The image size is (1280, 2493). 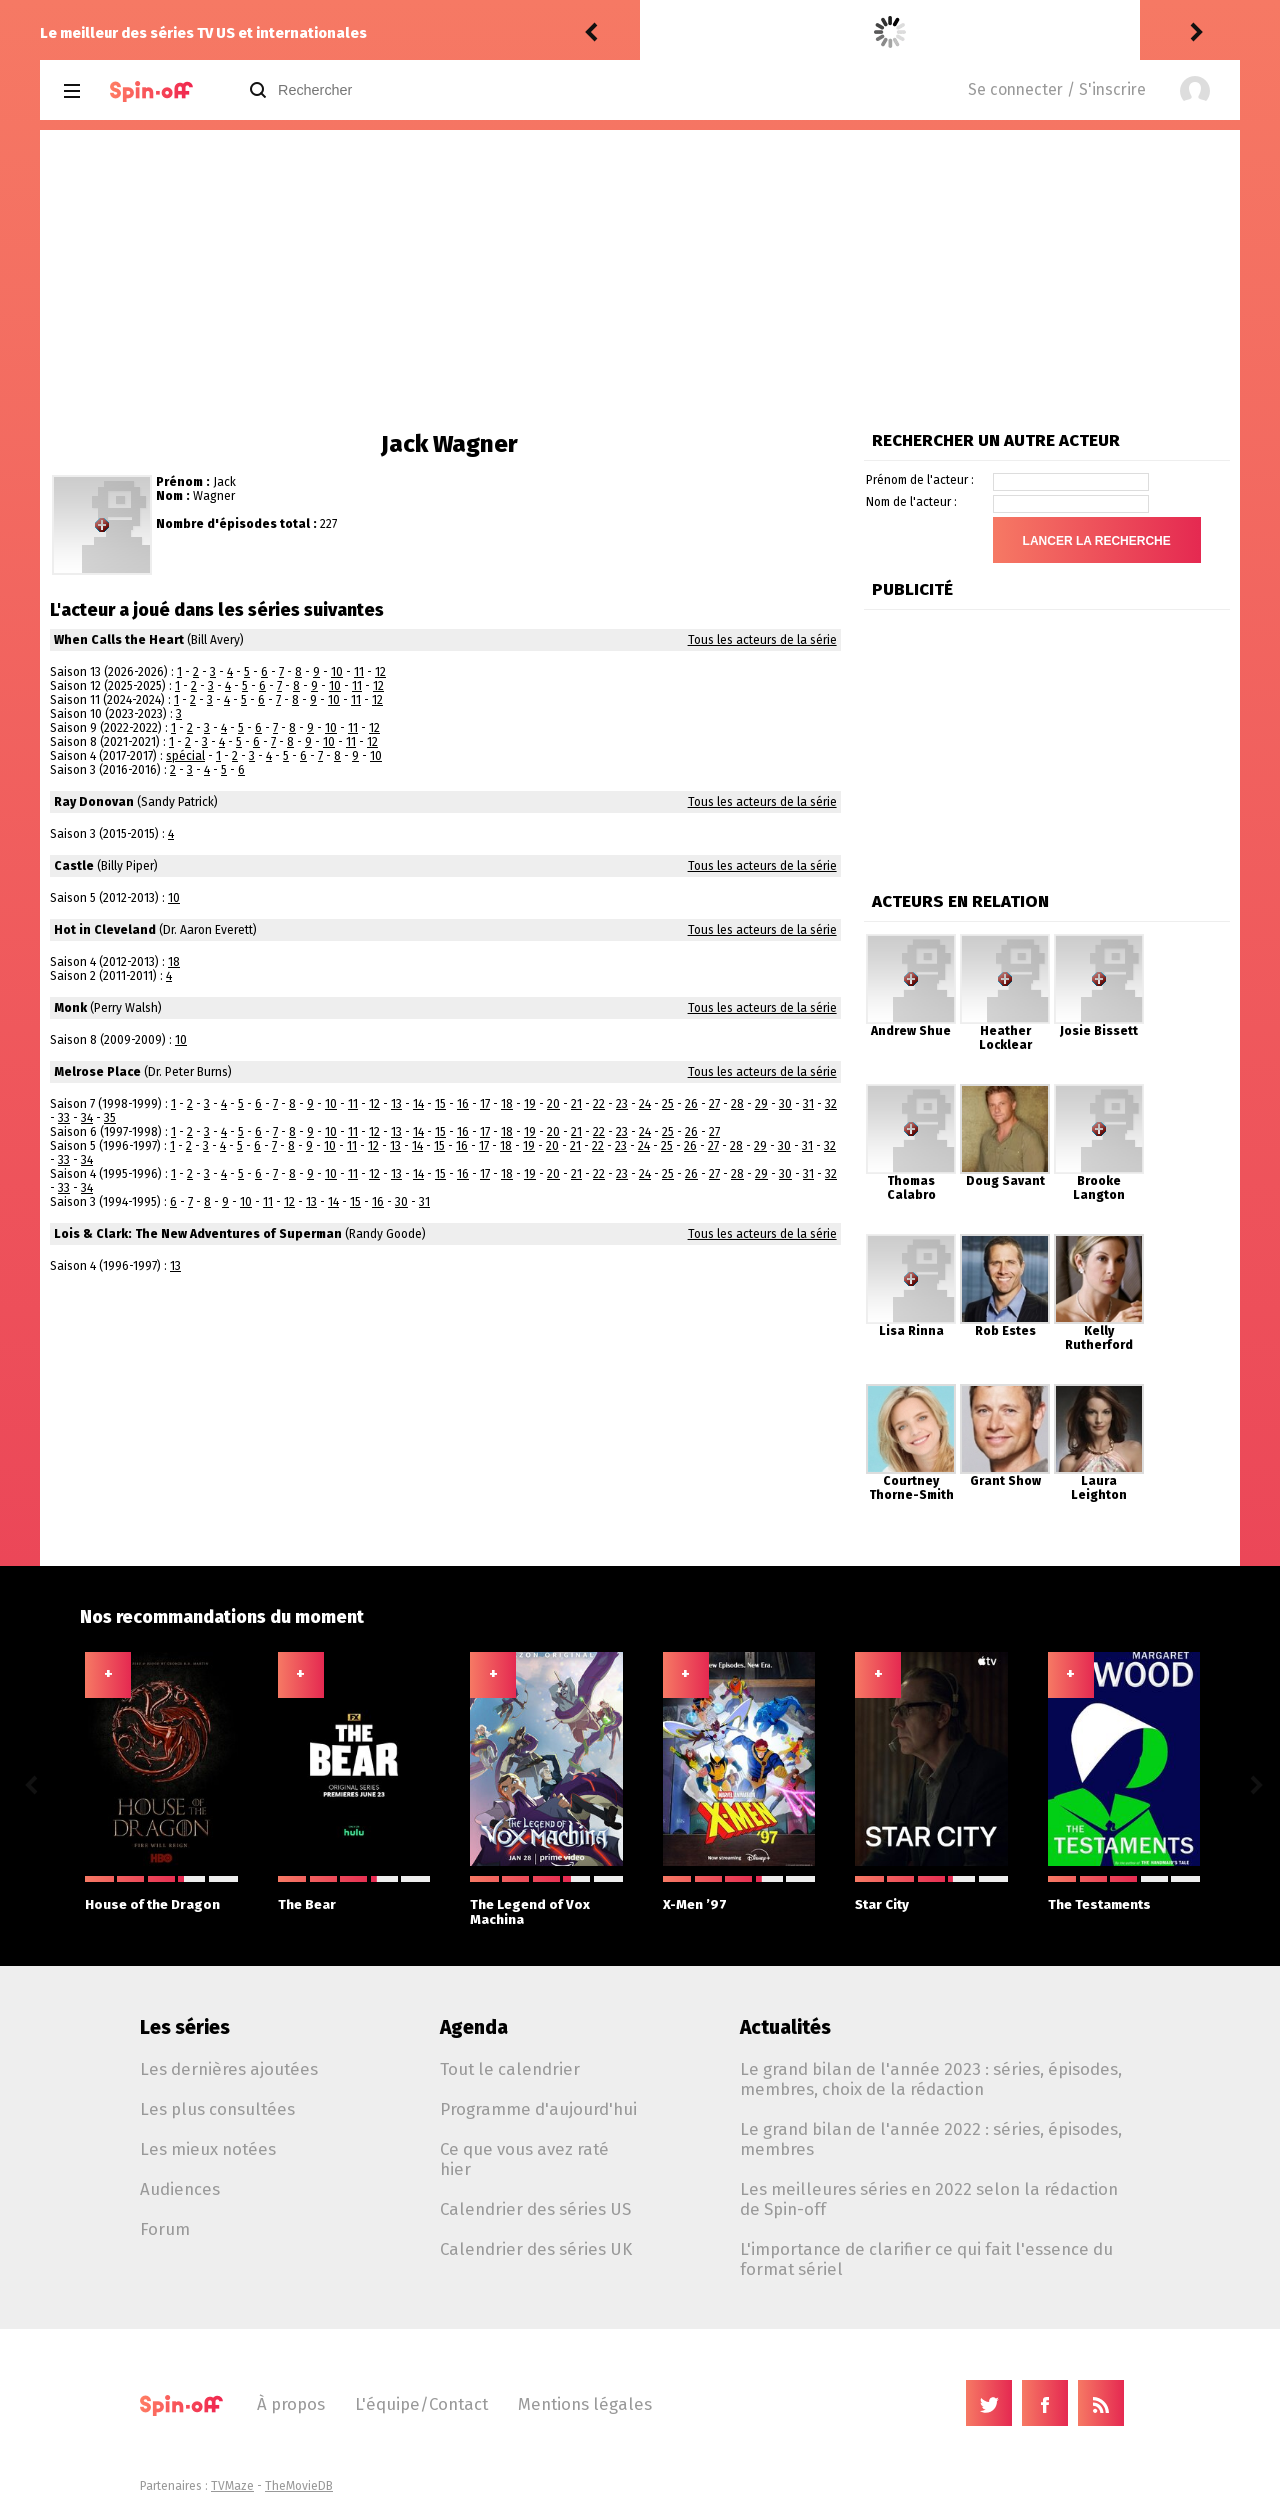 I want to click on Forum, so click(x=165, y=2229).